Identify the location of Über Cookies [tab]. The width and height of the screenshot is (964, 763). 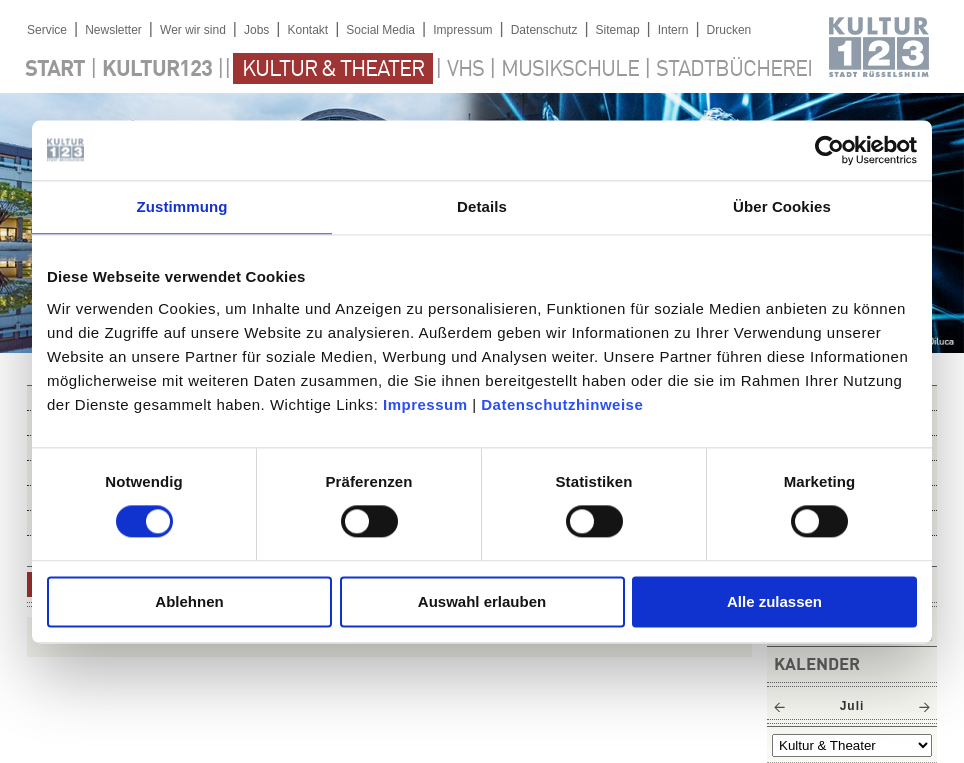
(782, 206).